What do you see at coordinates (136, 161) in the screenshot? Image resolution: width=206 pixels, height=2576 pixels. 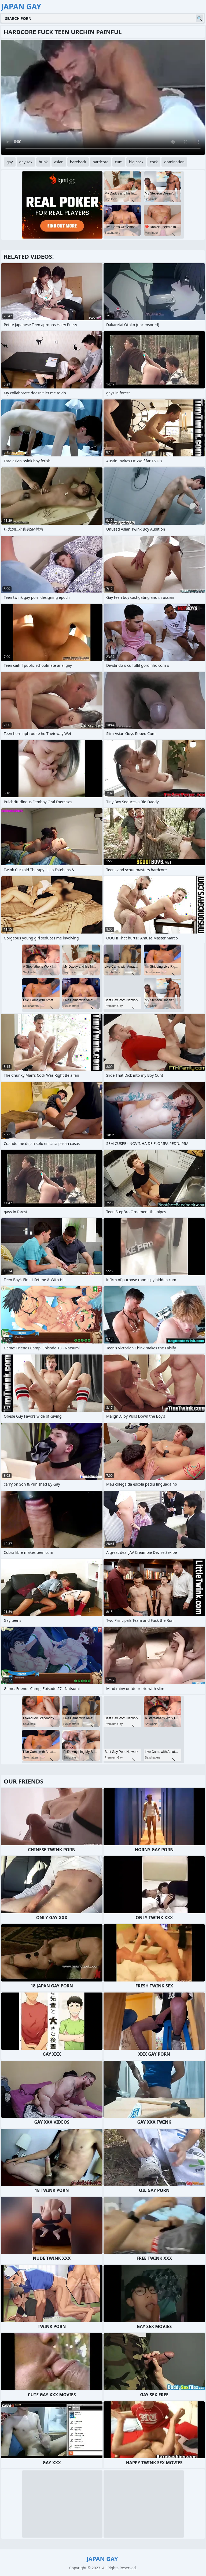 I see `big cock` at bounding box center [136, 161].